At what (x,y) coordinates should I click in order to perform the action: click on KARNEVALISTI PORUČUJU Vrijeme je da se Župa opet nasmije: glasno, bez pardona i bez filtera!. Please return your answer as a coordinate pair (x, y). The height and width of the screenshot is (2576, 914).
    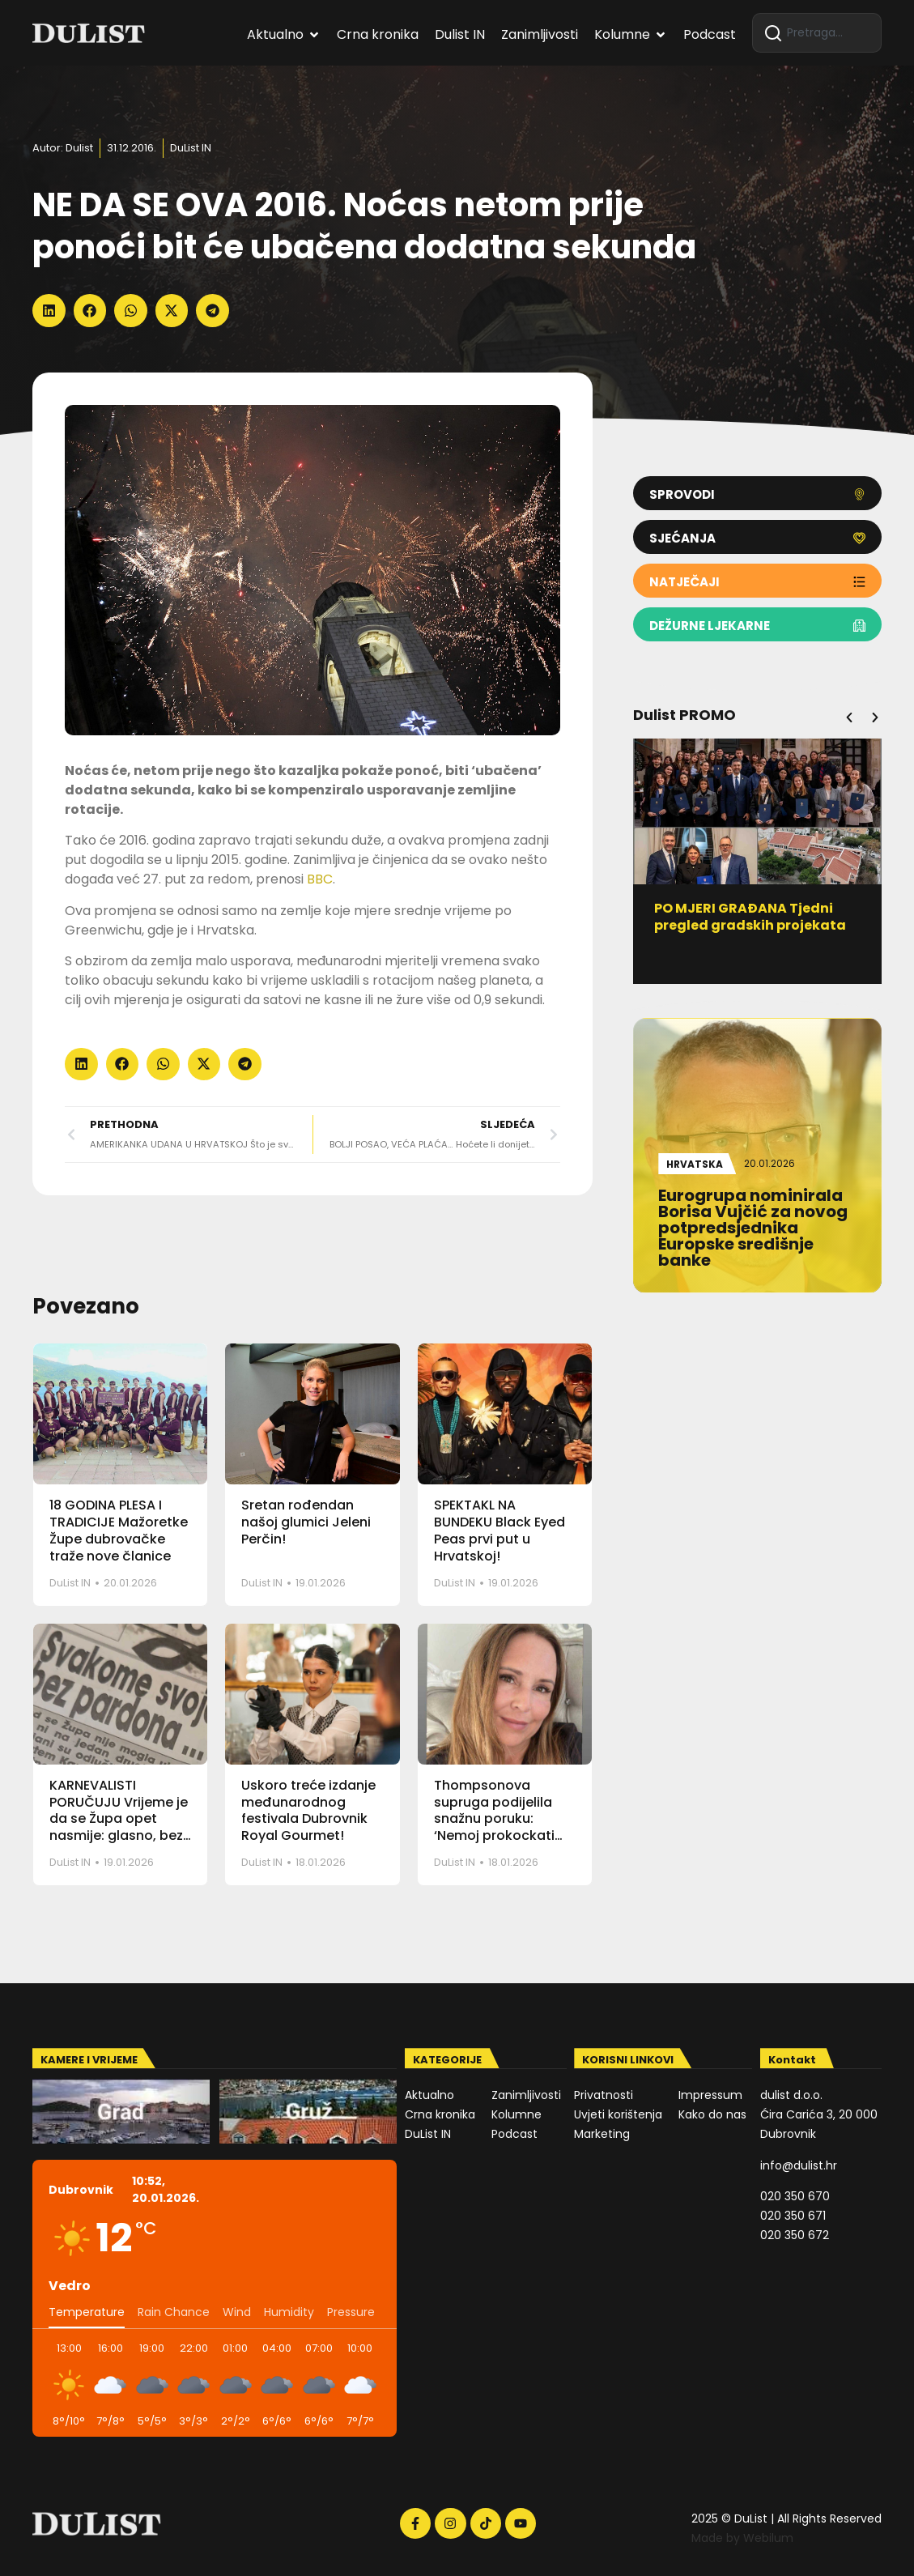
    Looking at the image, I should click on (118, 1819).